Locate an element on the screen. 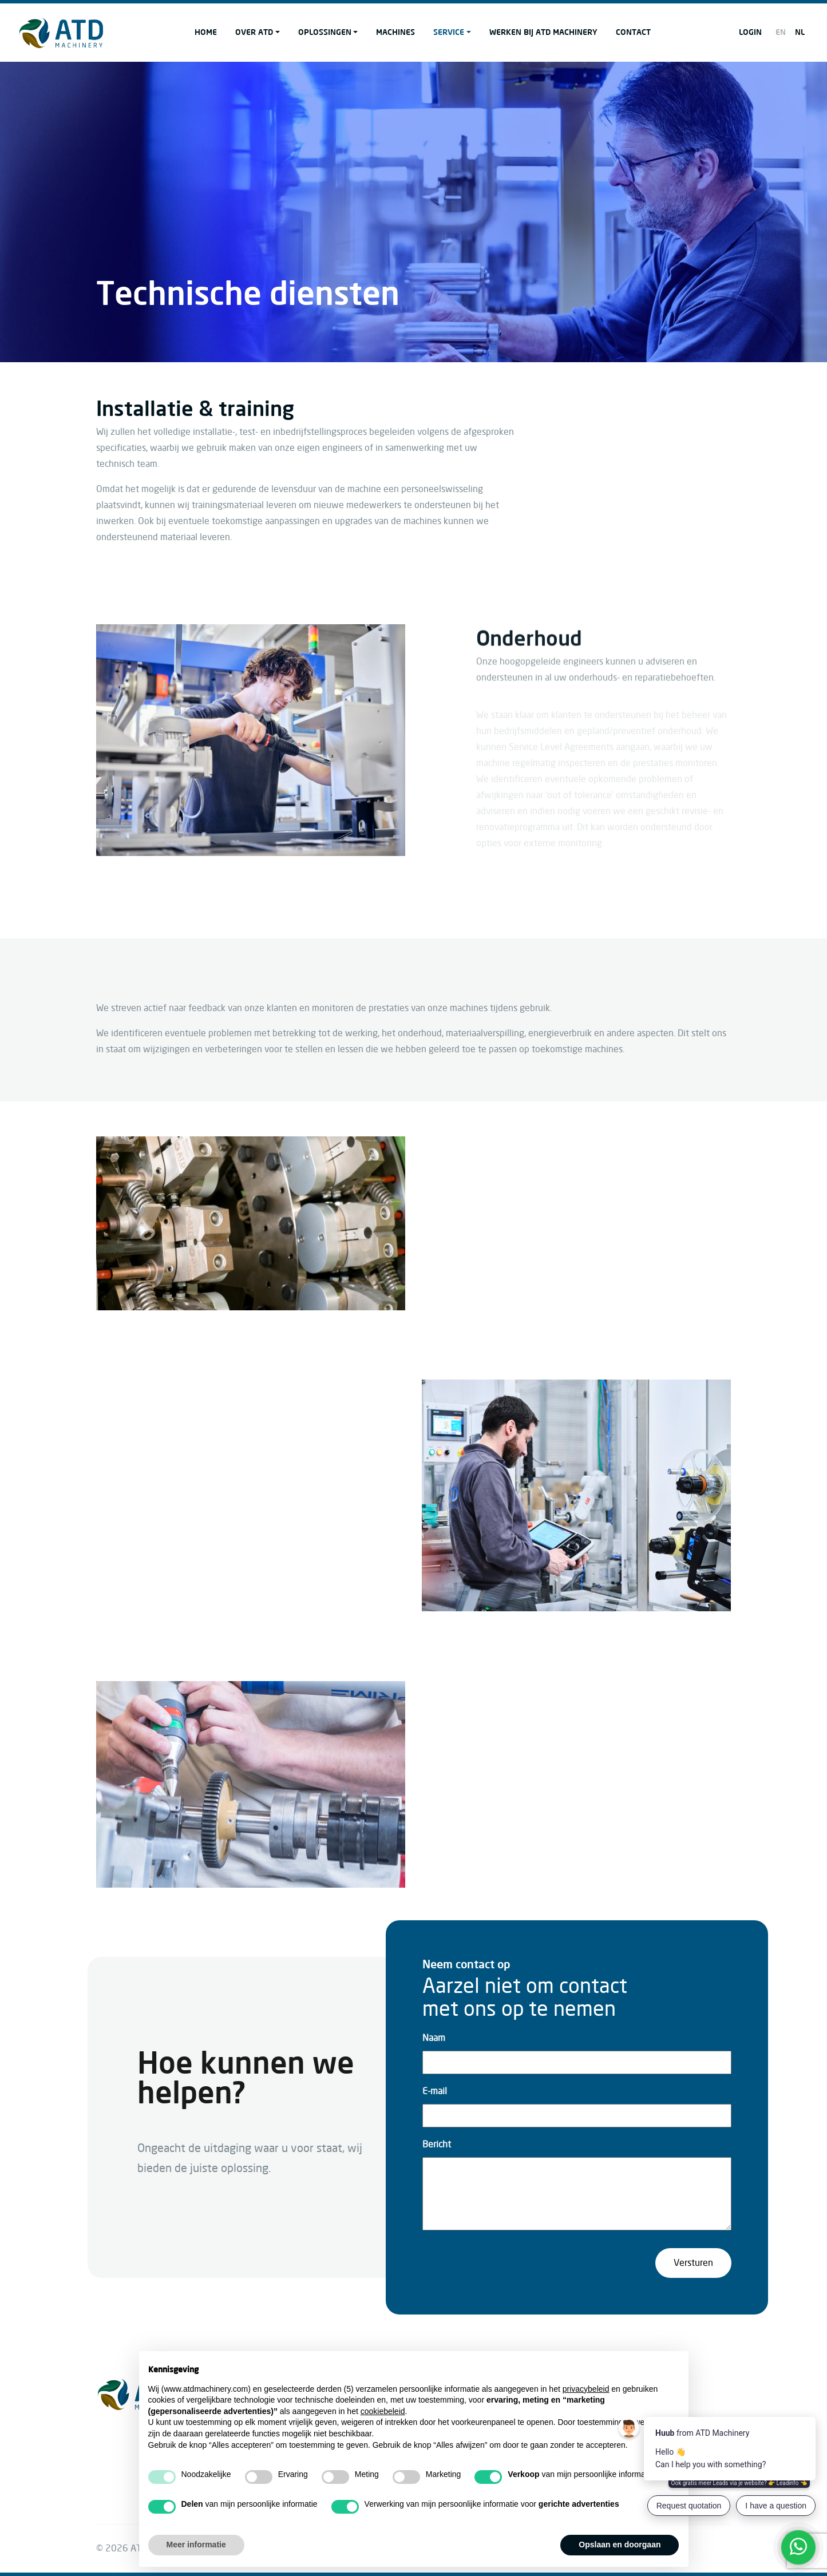 This screenshot has width=827, height=2576. Meer informatie [button] is located at coordinates (196, 2544).